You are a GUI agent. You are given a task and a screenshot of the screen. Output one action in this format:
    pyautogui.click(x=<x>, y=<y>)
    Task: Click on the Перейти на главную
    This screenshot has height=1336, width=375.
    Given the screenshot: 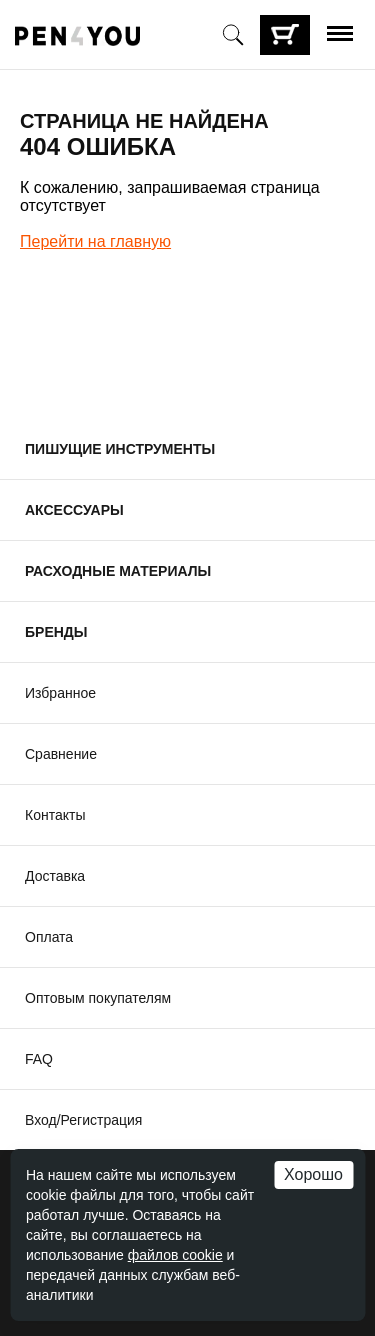 What is the action you would take?
    pyautogui.click(x=95, y=241)
    